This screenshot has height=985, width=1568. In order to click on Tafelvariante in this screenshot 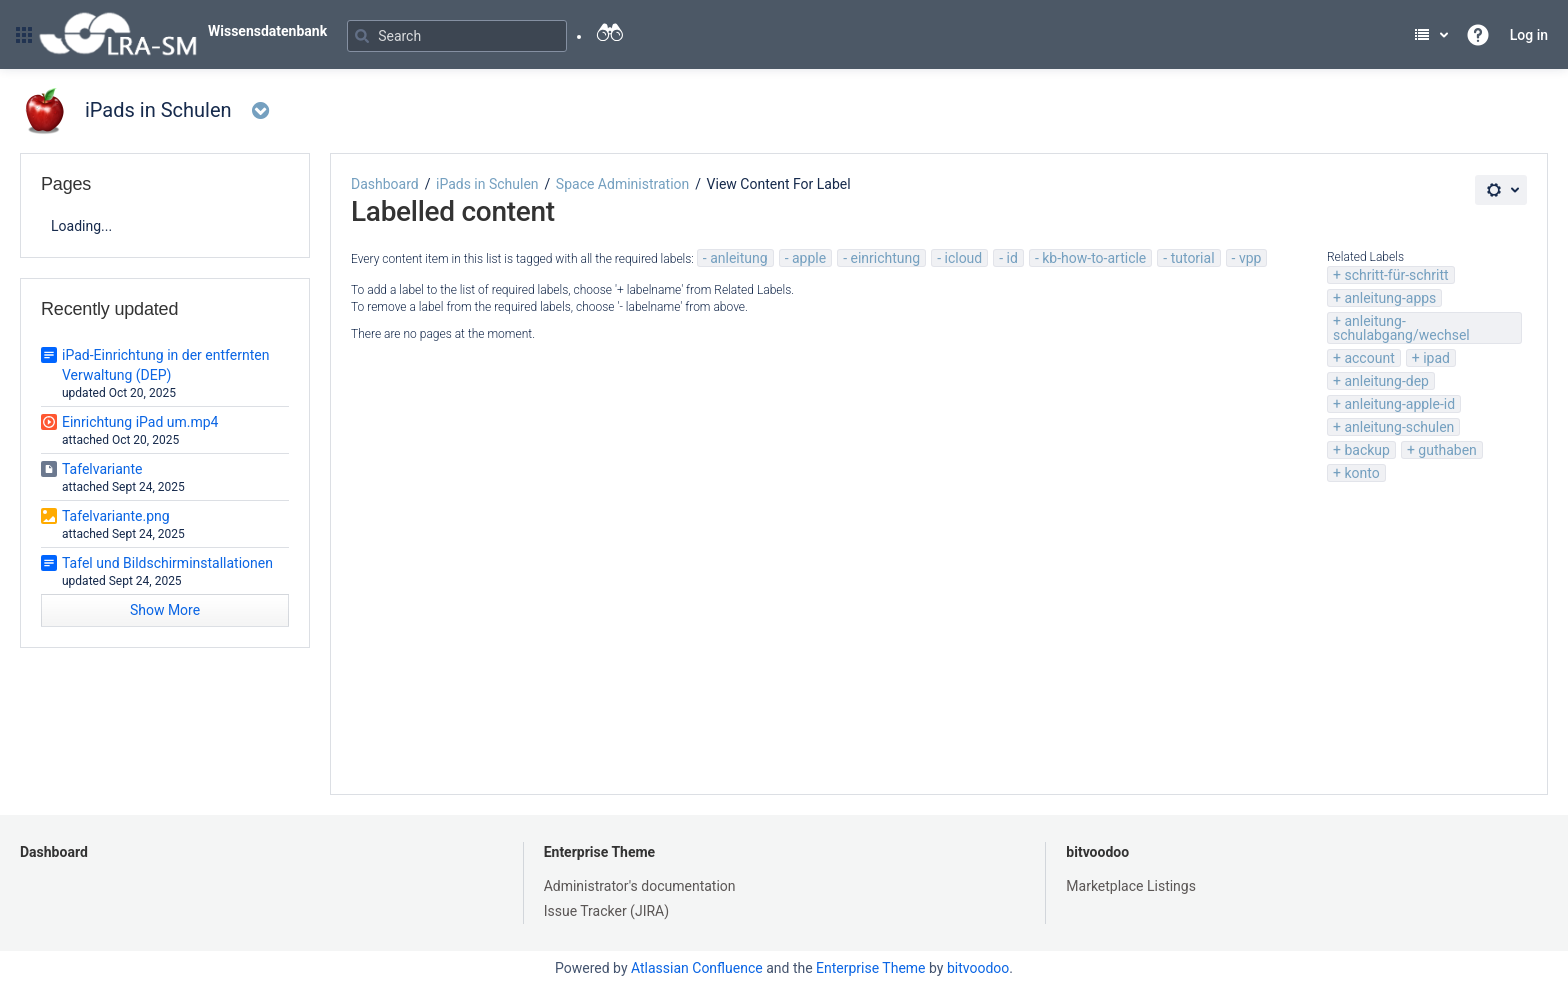, I will do `click(102, 469)`.